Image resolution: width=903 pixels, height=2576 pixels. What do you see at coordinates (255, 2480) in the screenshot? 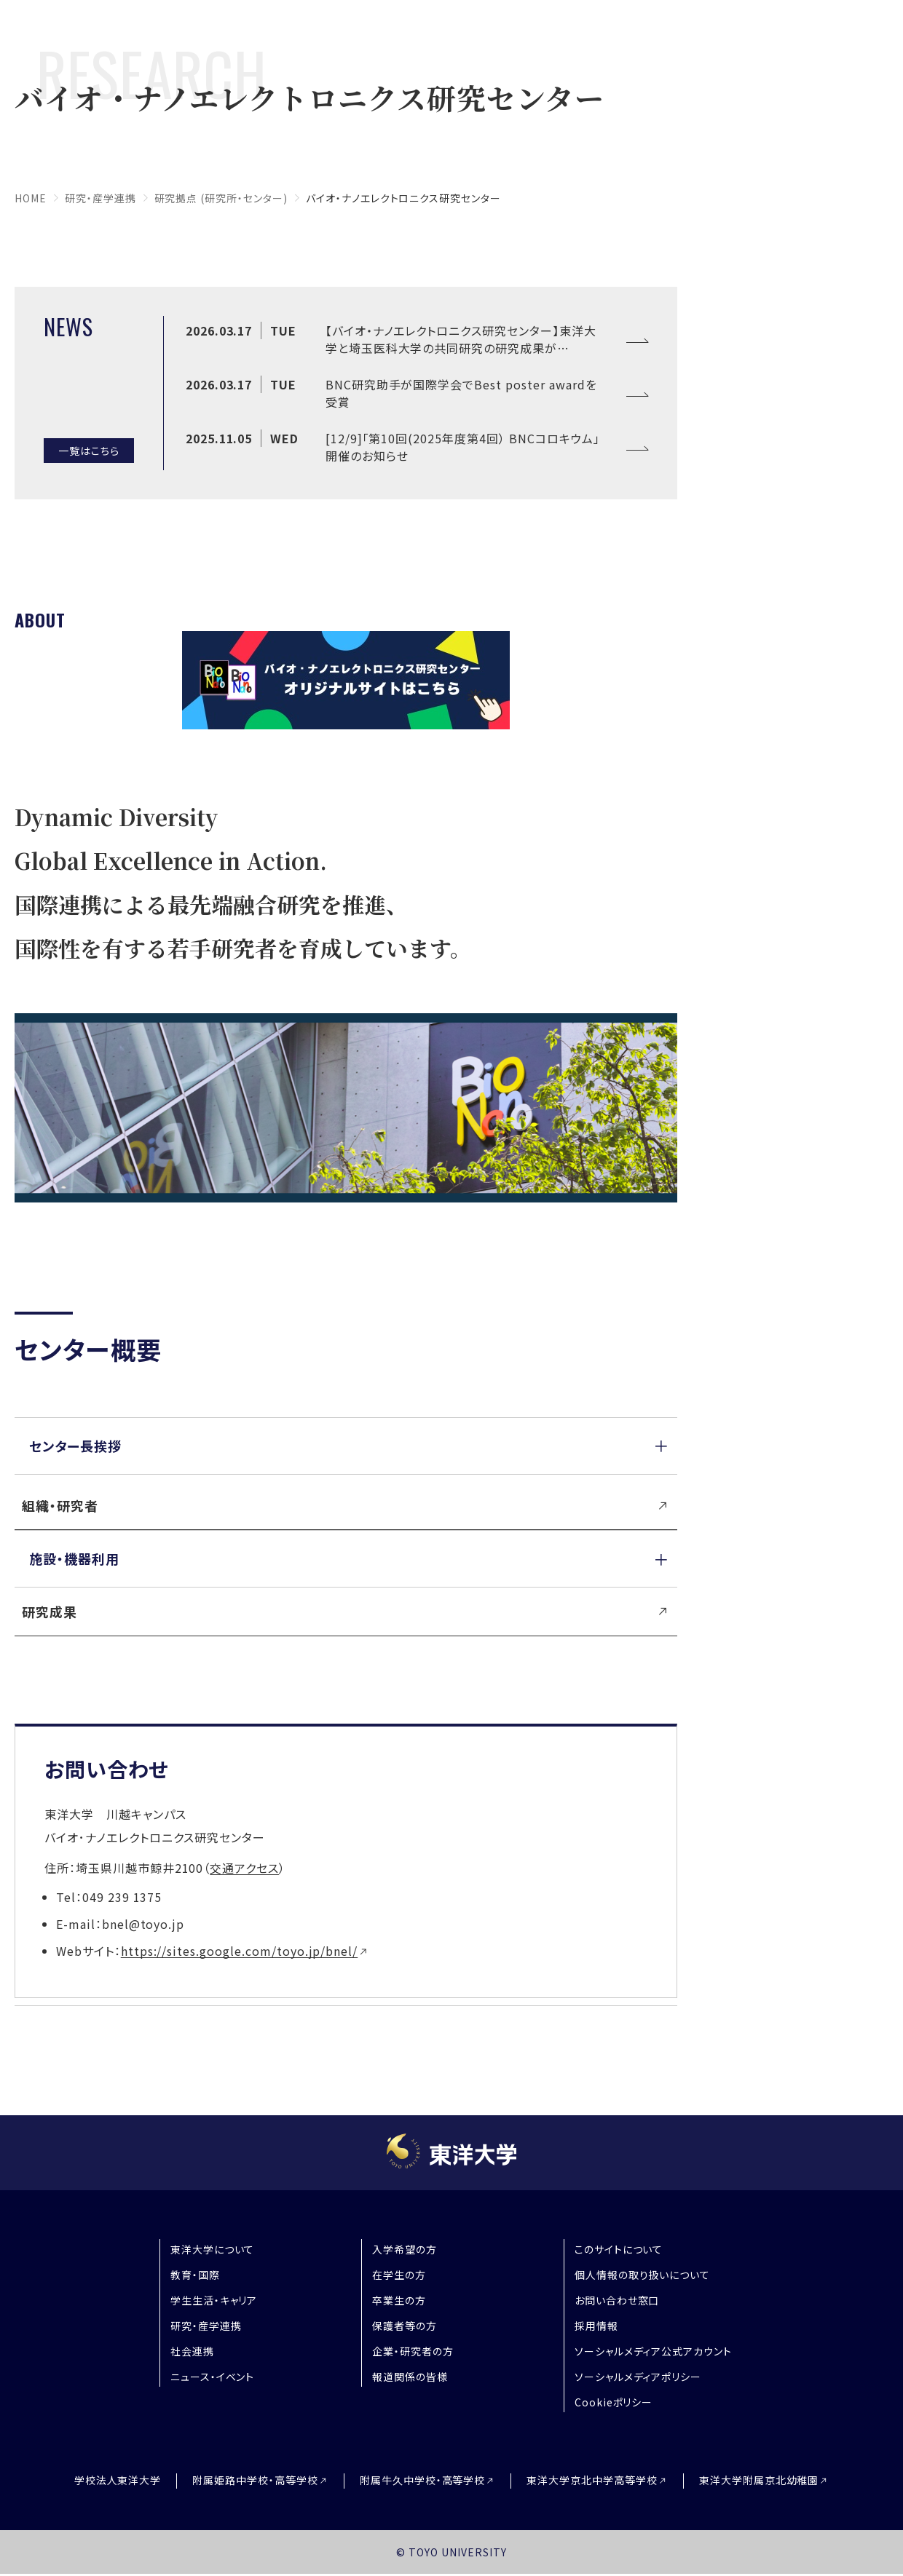
I see `附属姫路中学校・高等学校` at bounding box center [255, 2480].